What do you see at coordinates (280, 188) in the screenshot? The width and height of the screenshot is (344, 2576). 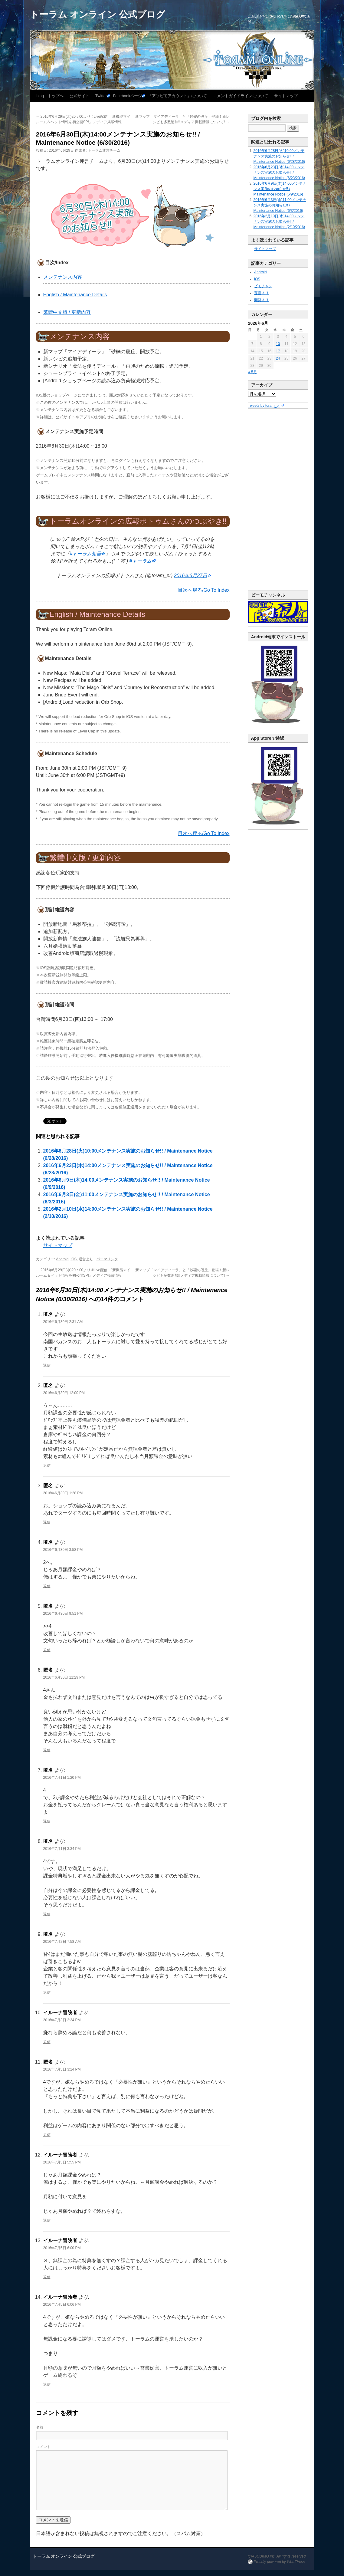 I see `2016年6月9日(木)14:00メンテナンス実施のお知らせ!! / Maintenance Notice (6/9/2016)` at bounding box center [280, 188].